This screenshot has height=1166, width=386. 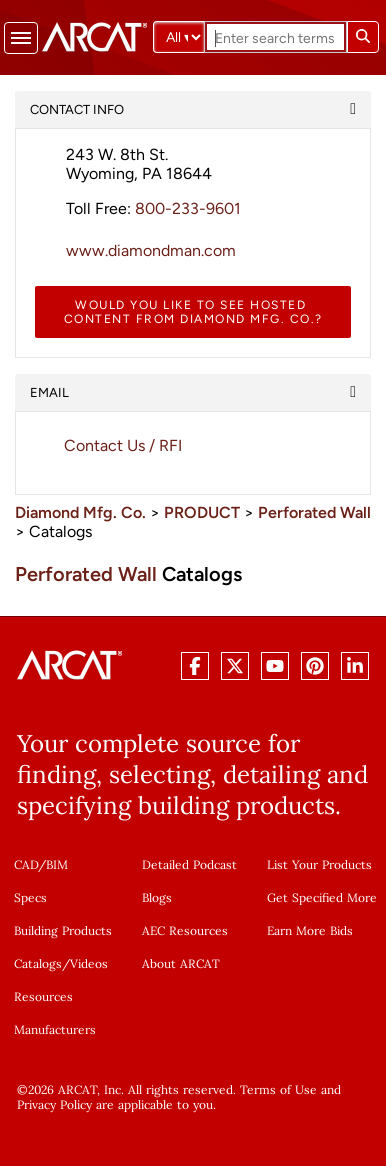 What do you see at coordinates (157, 897) in the screenshot?
I see `Blogs` at bounding box center [157, 897].